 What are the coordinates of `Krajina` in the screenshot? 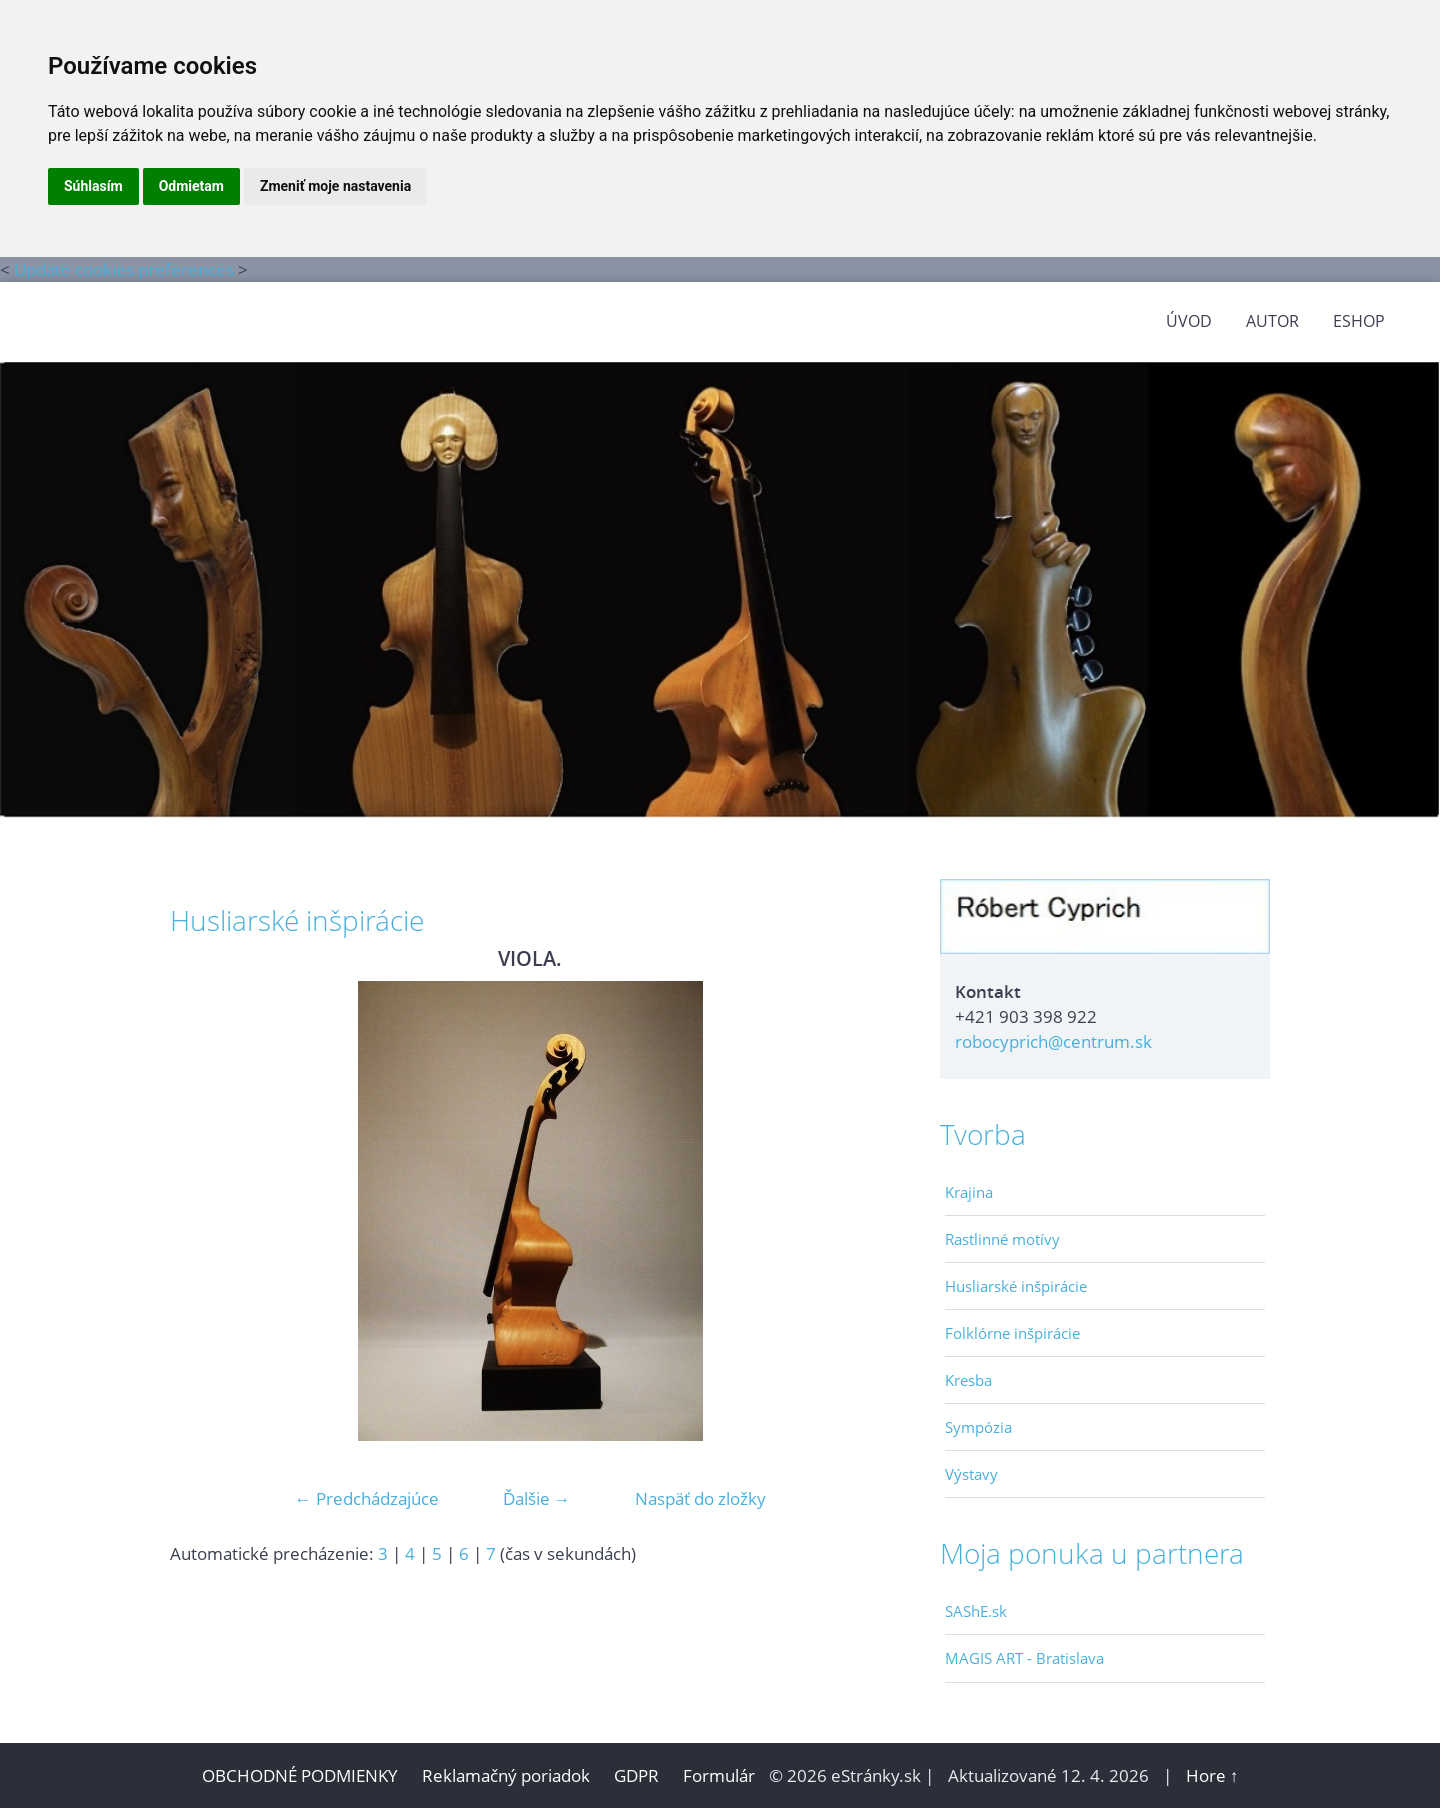 It's located at (969, 1192).